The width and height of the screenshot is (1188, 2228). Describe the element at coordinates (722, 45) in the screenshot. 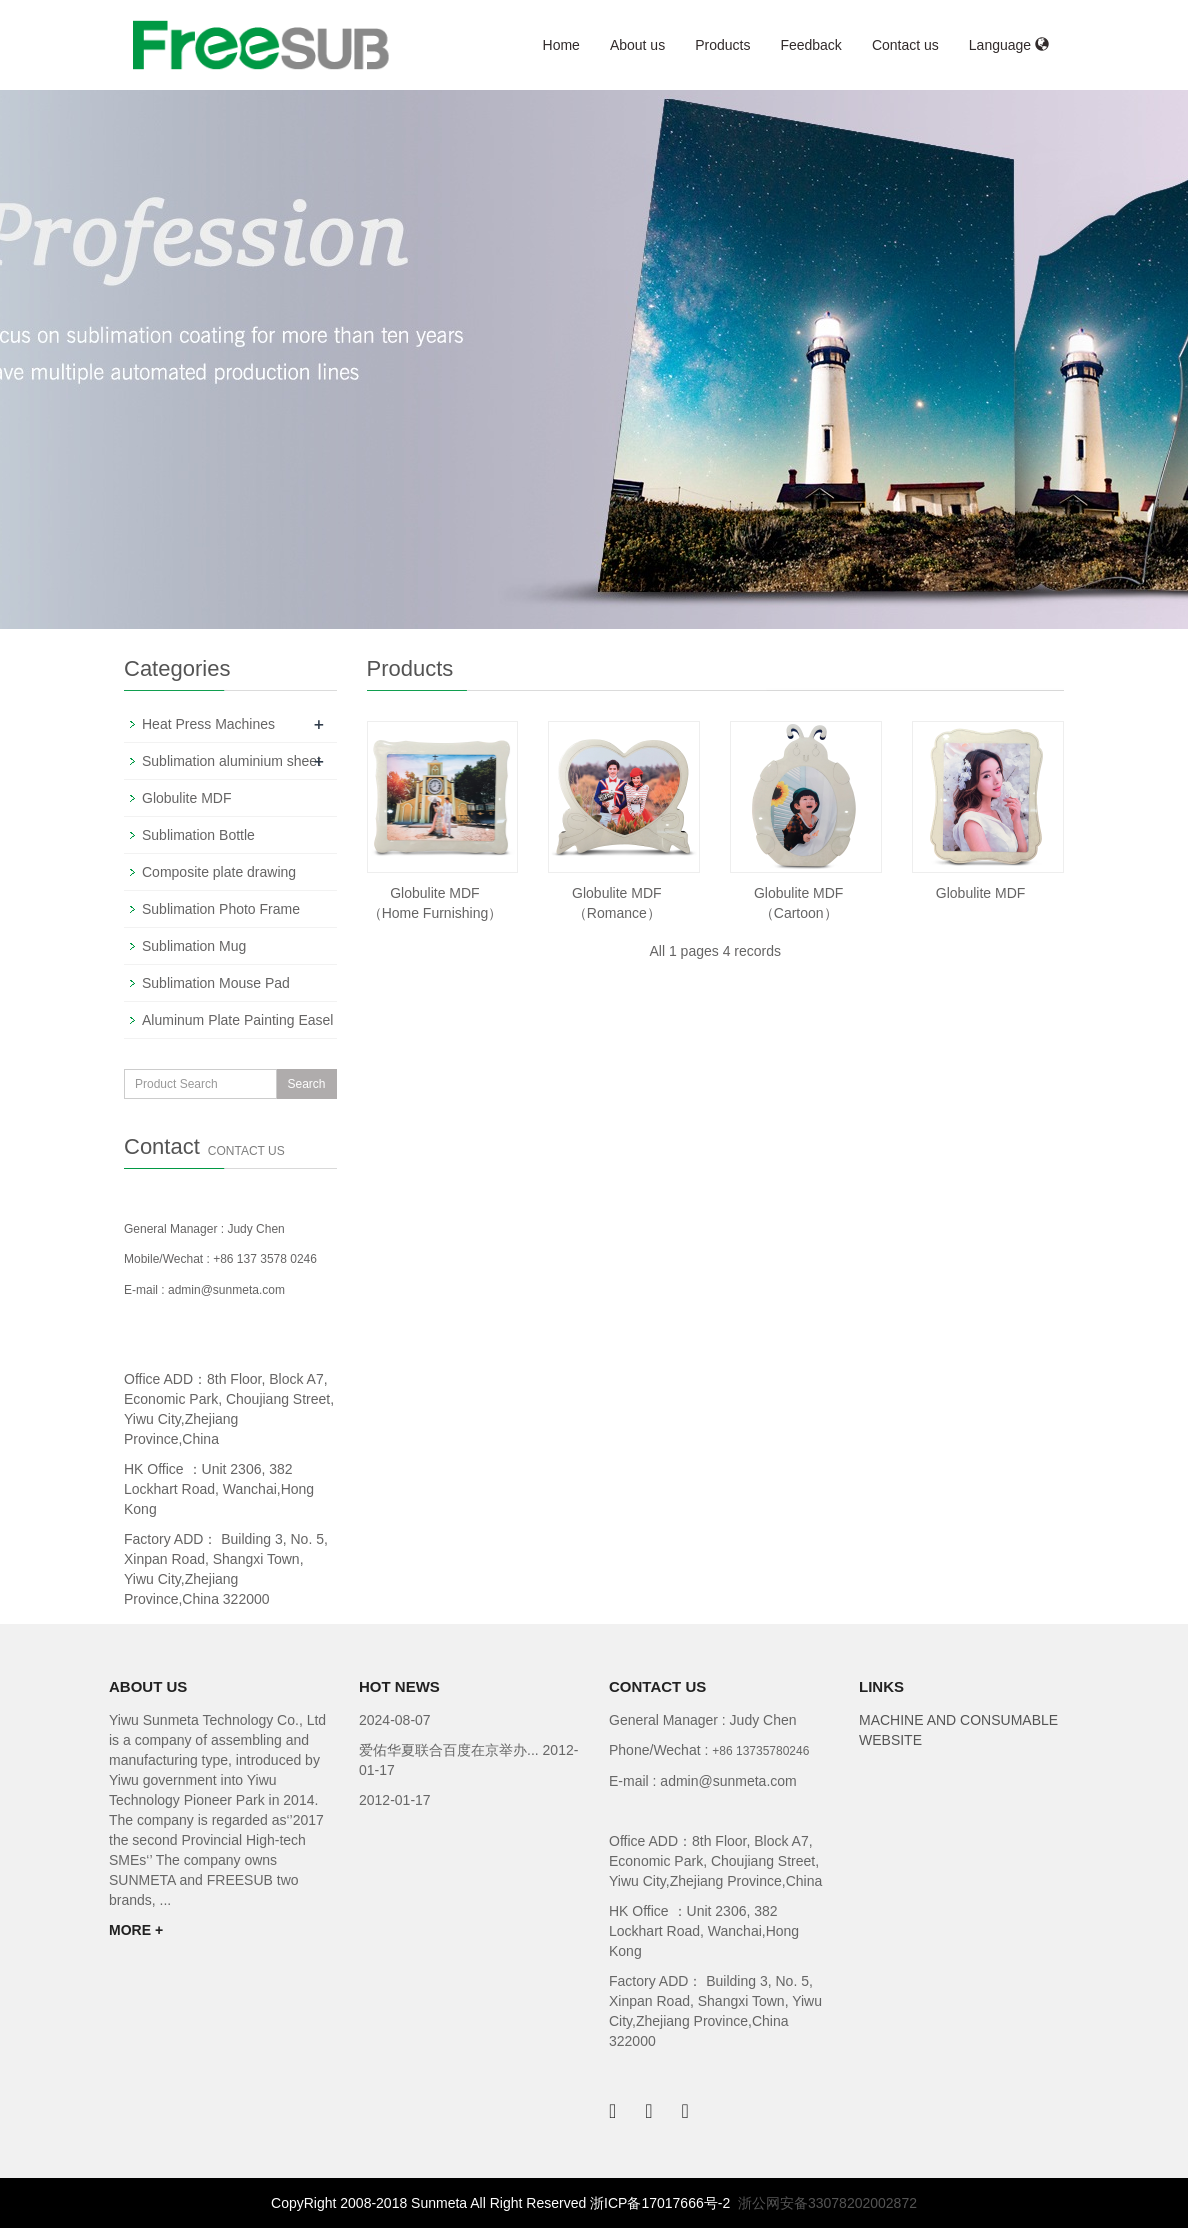

I see `Products` at that location.